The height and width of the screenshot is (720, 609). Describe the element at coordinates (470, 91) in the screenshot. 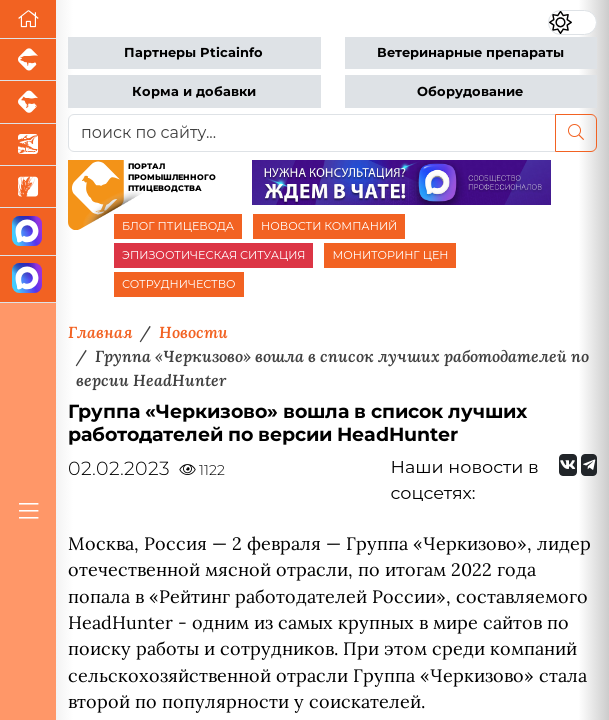

I see `Оборудование` at that location.